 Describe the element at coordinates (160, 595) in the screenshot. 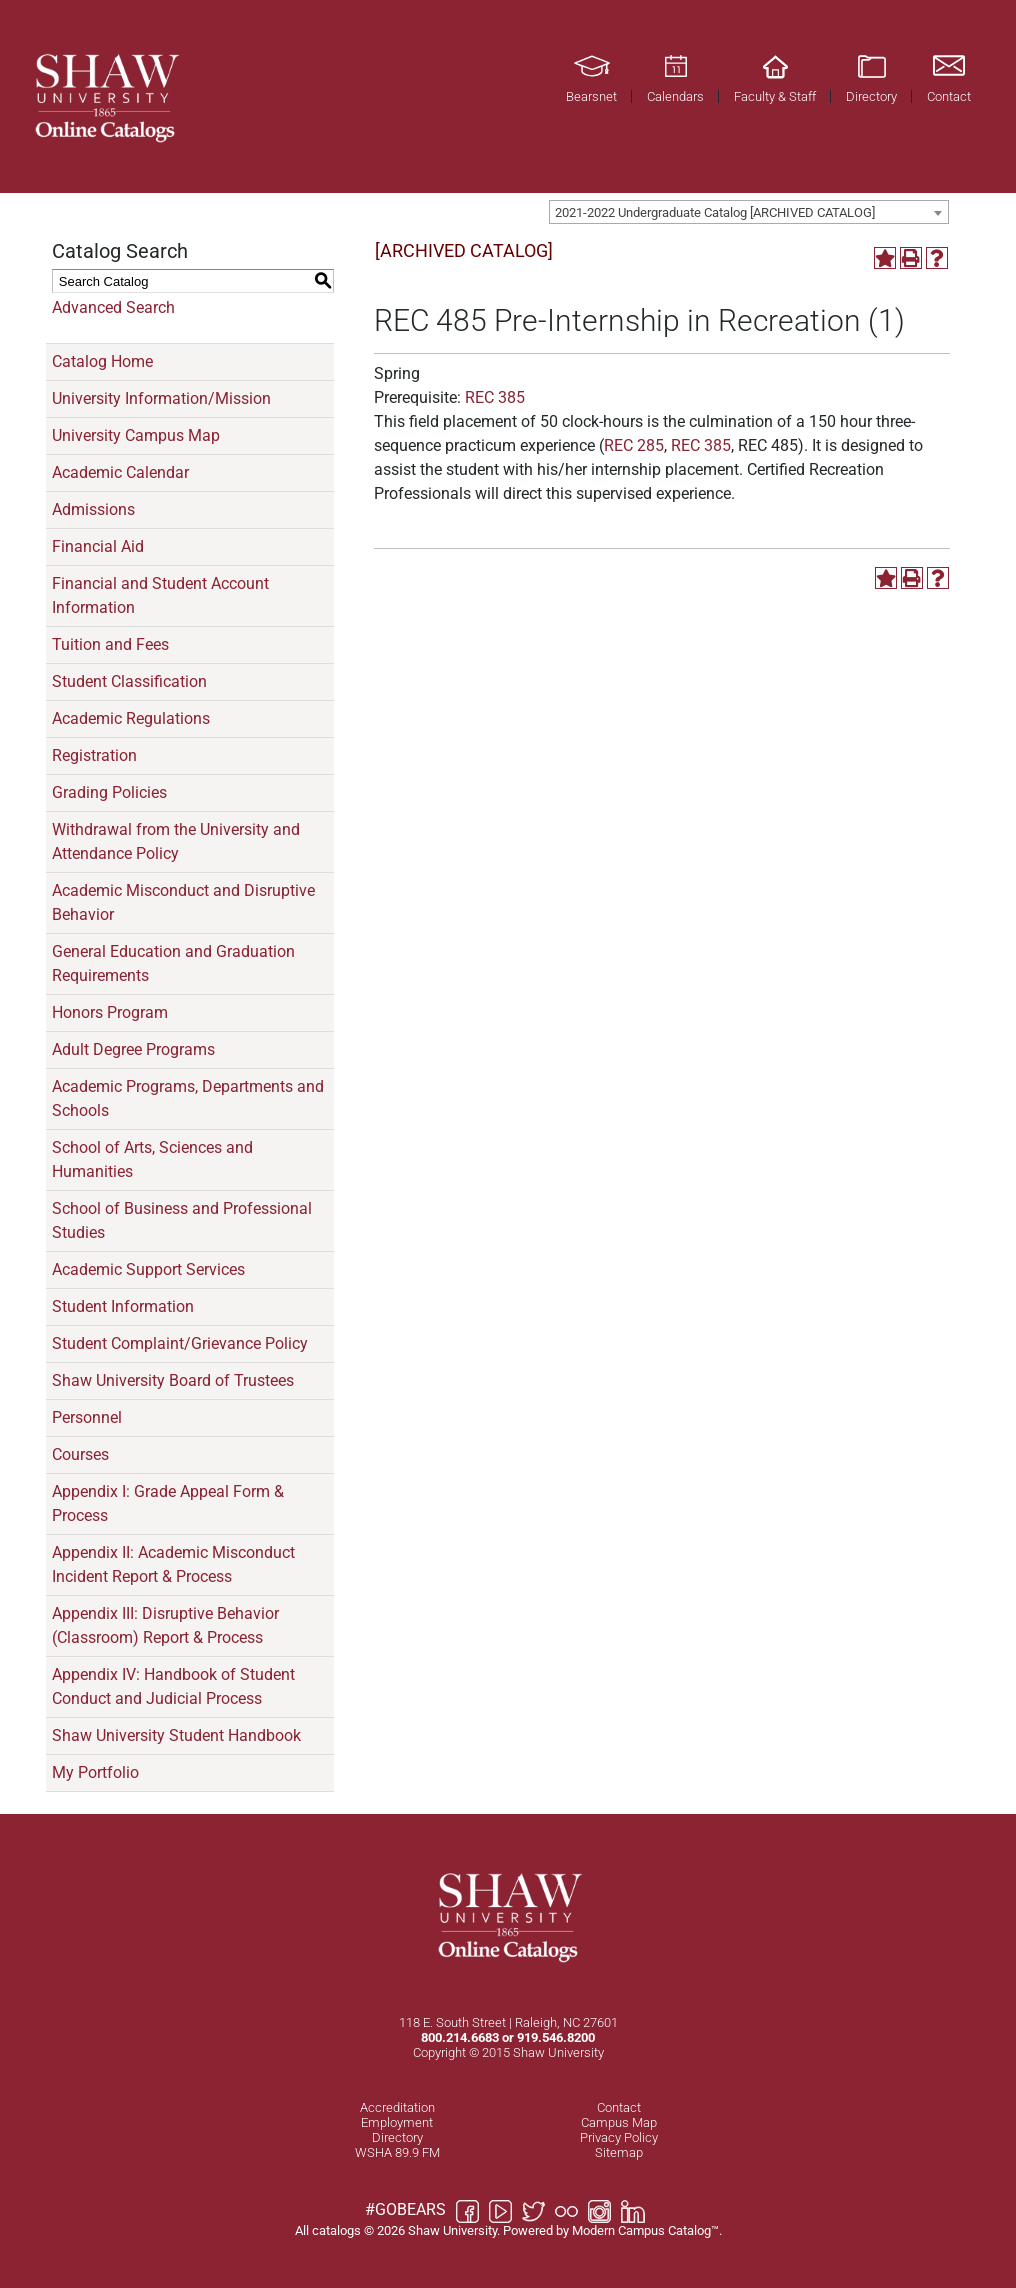

I see `Financial and Student Account Information` at that location.